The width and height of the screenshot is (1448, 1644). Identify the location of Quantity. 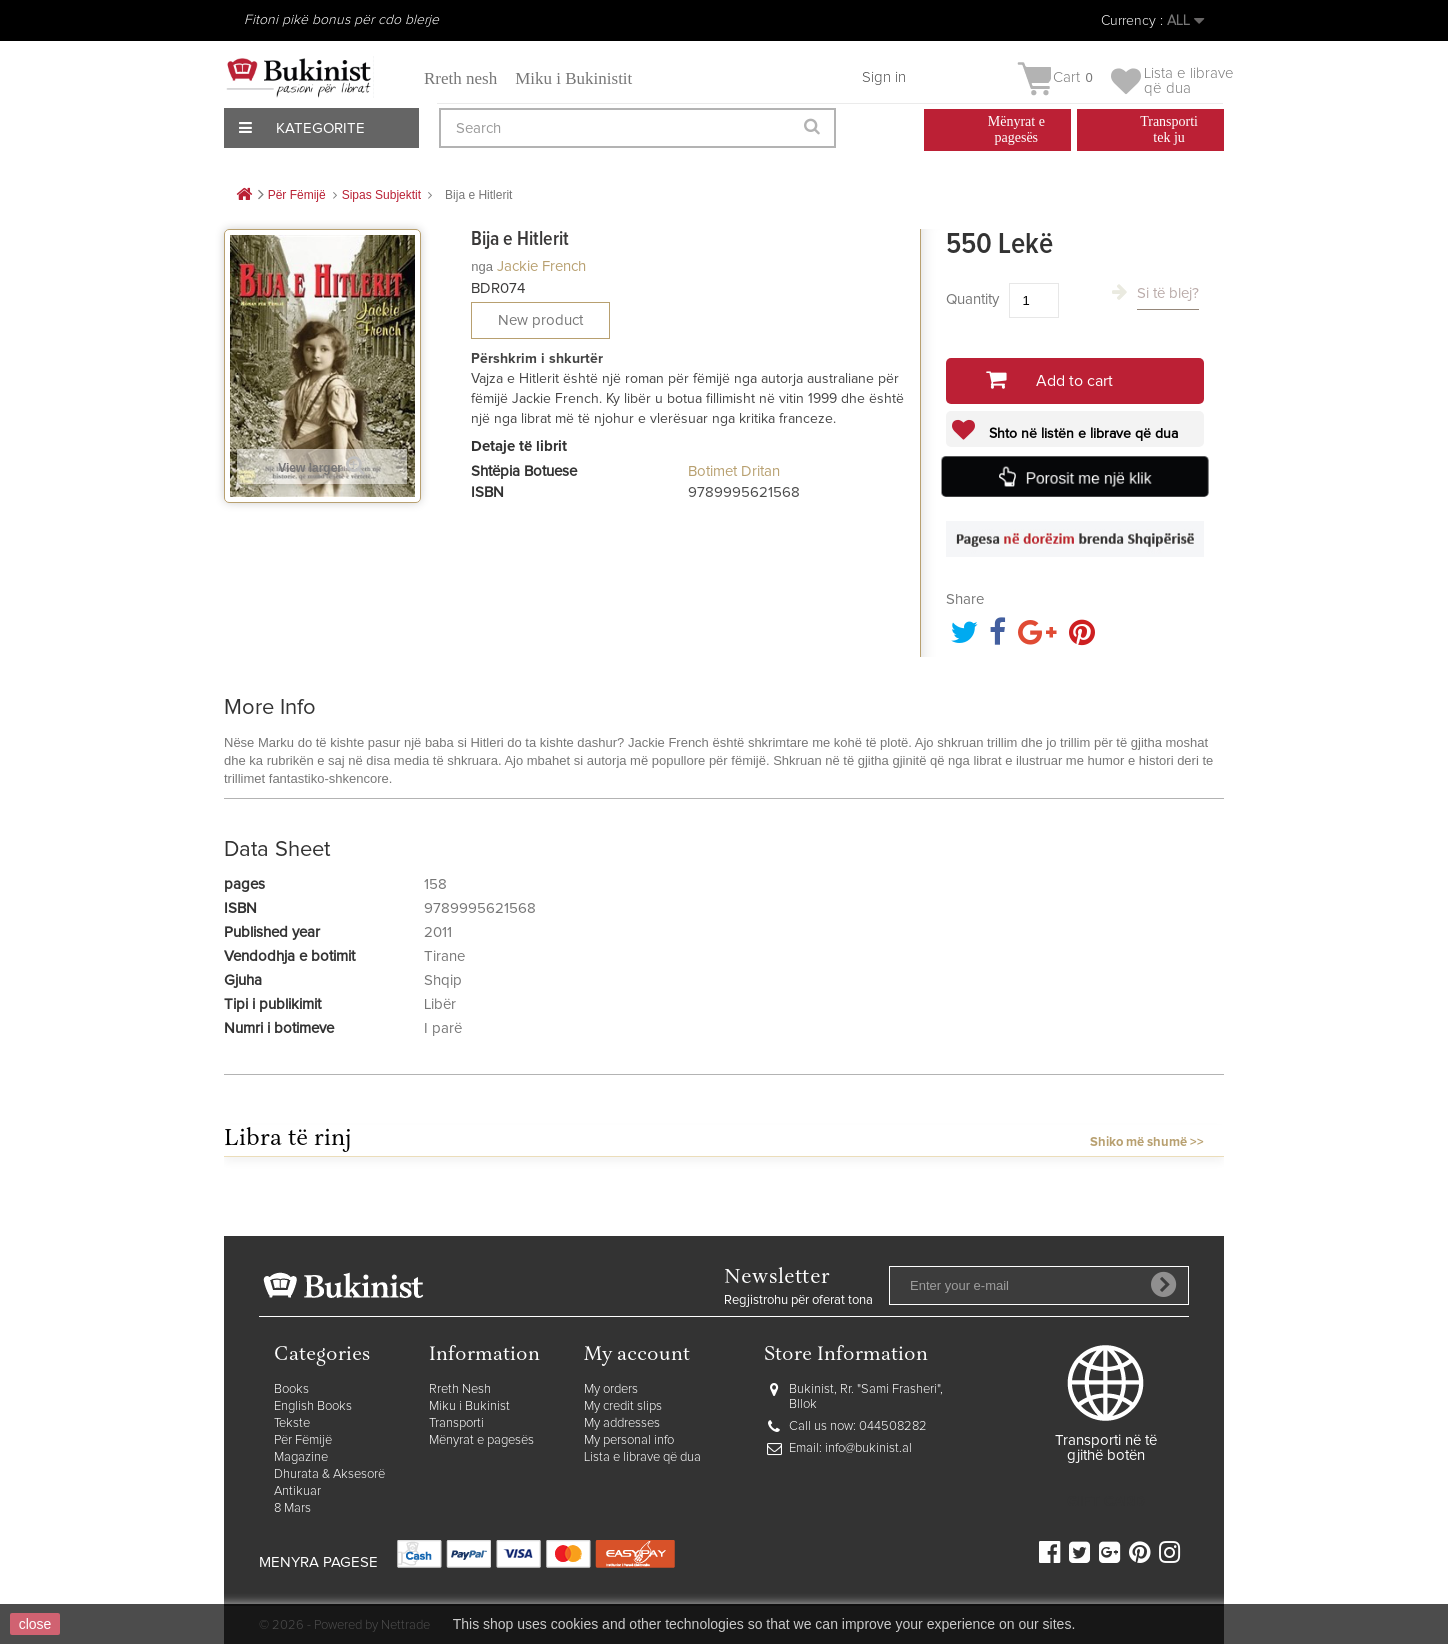
(972, 299).